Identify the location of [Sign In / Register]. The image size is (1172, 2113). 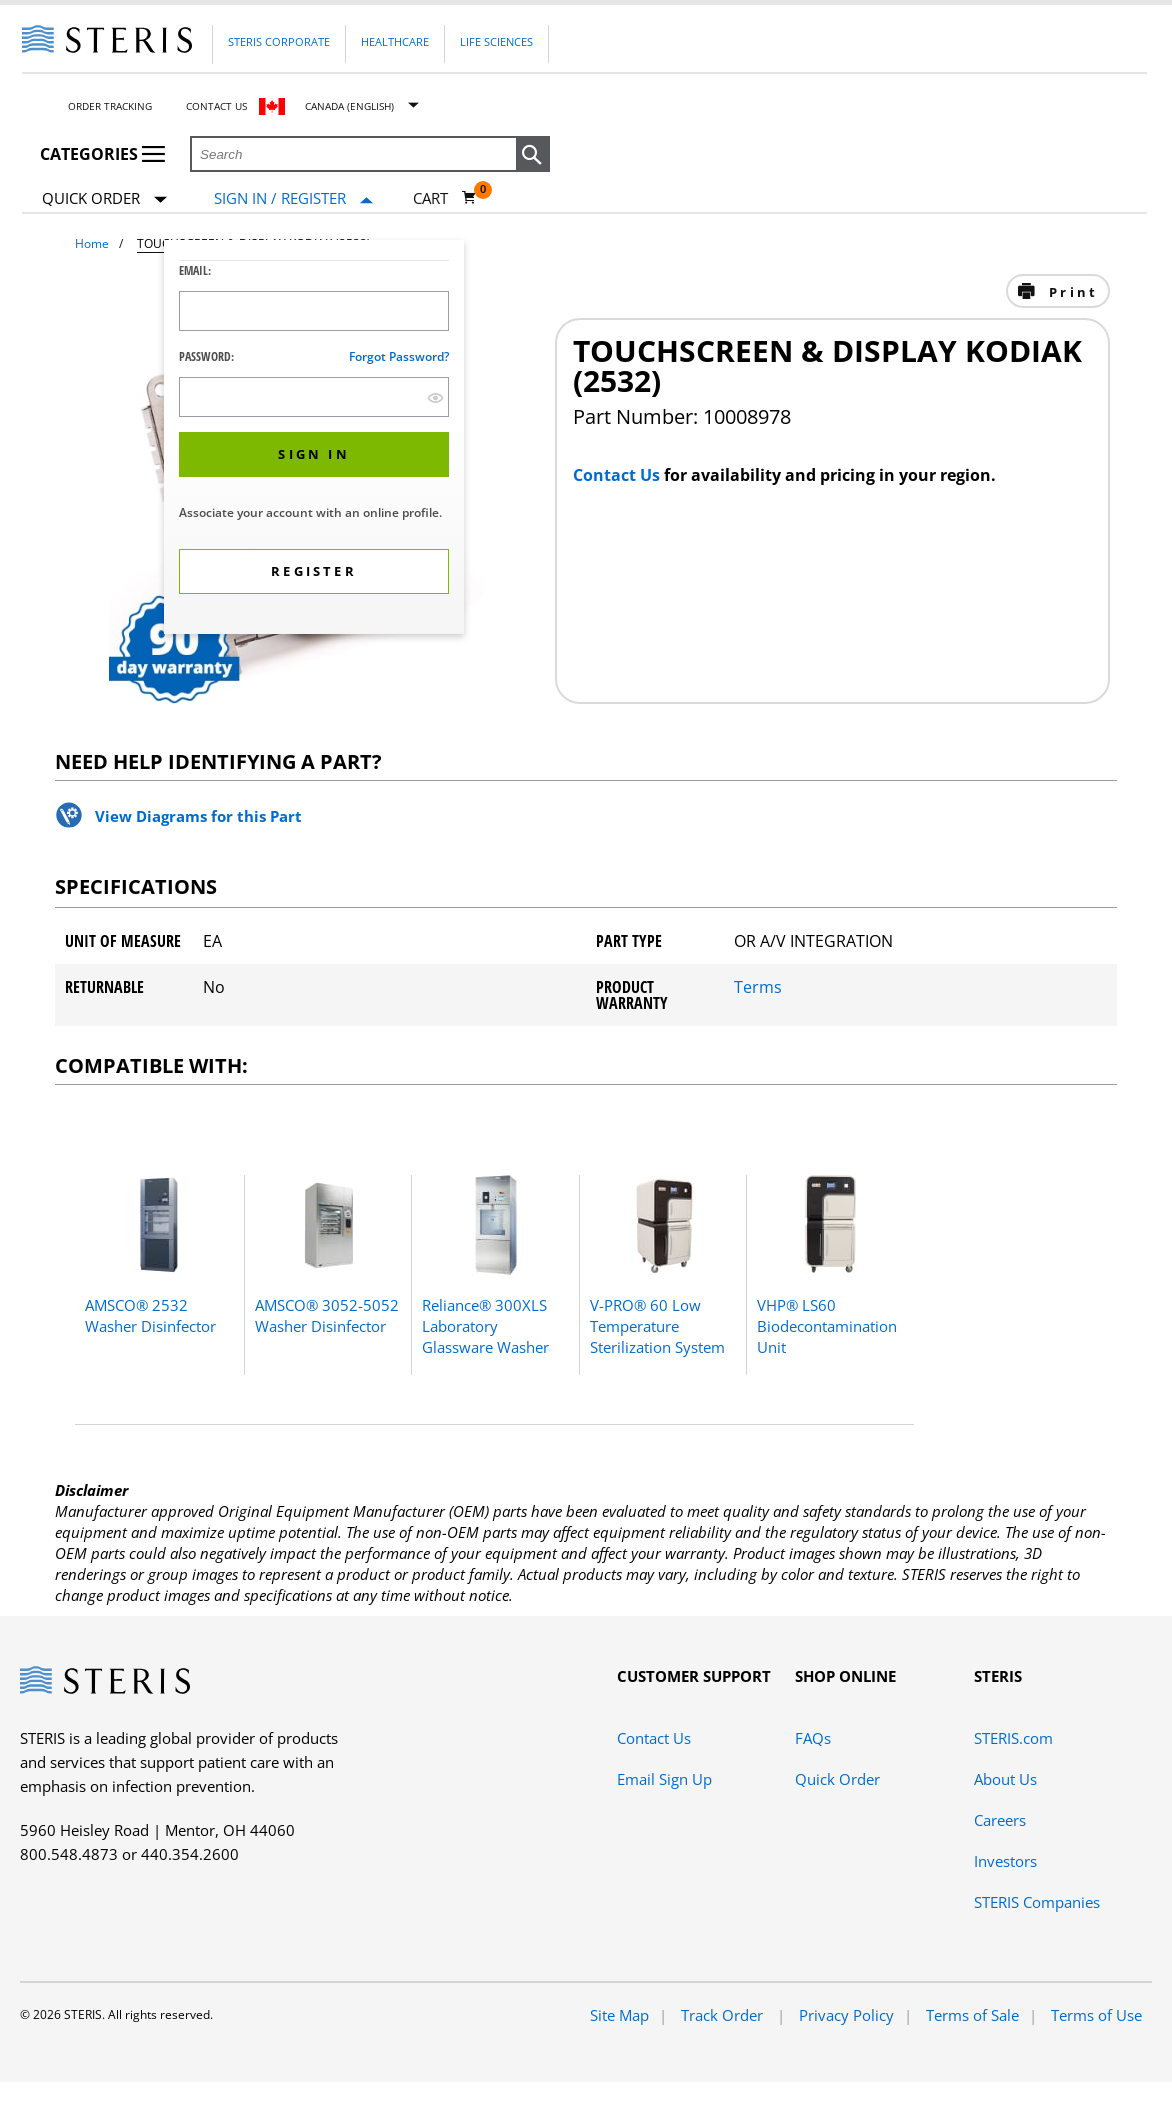
(293, 198).